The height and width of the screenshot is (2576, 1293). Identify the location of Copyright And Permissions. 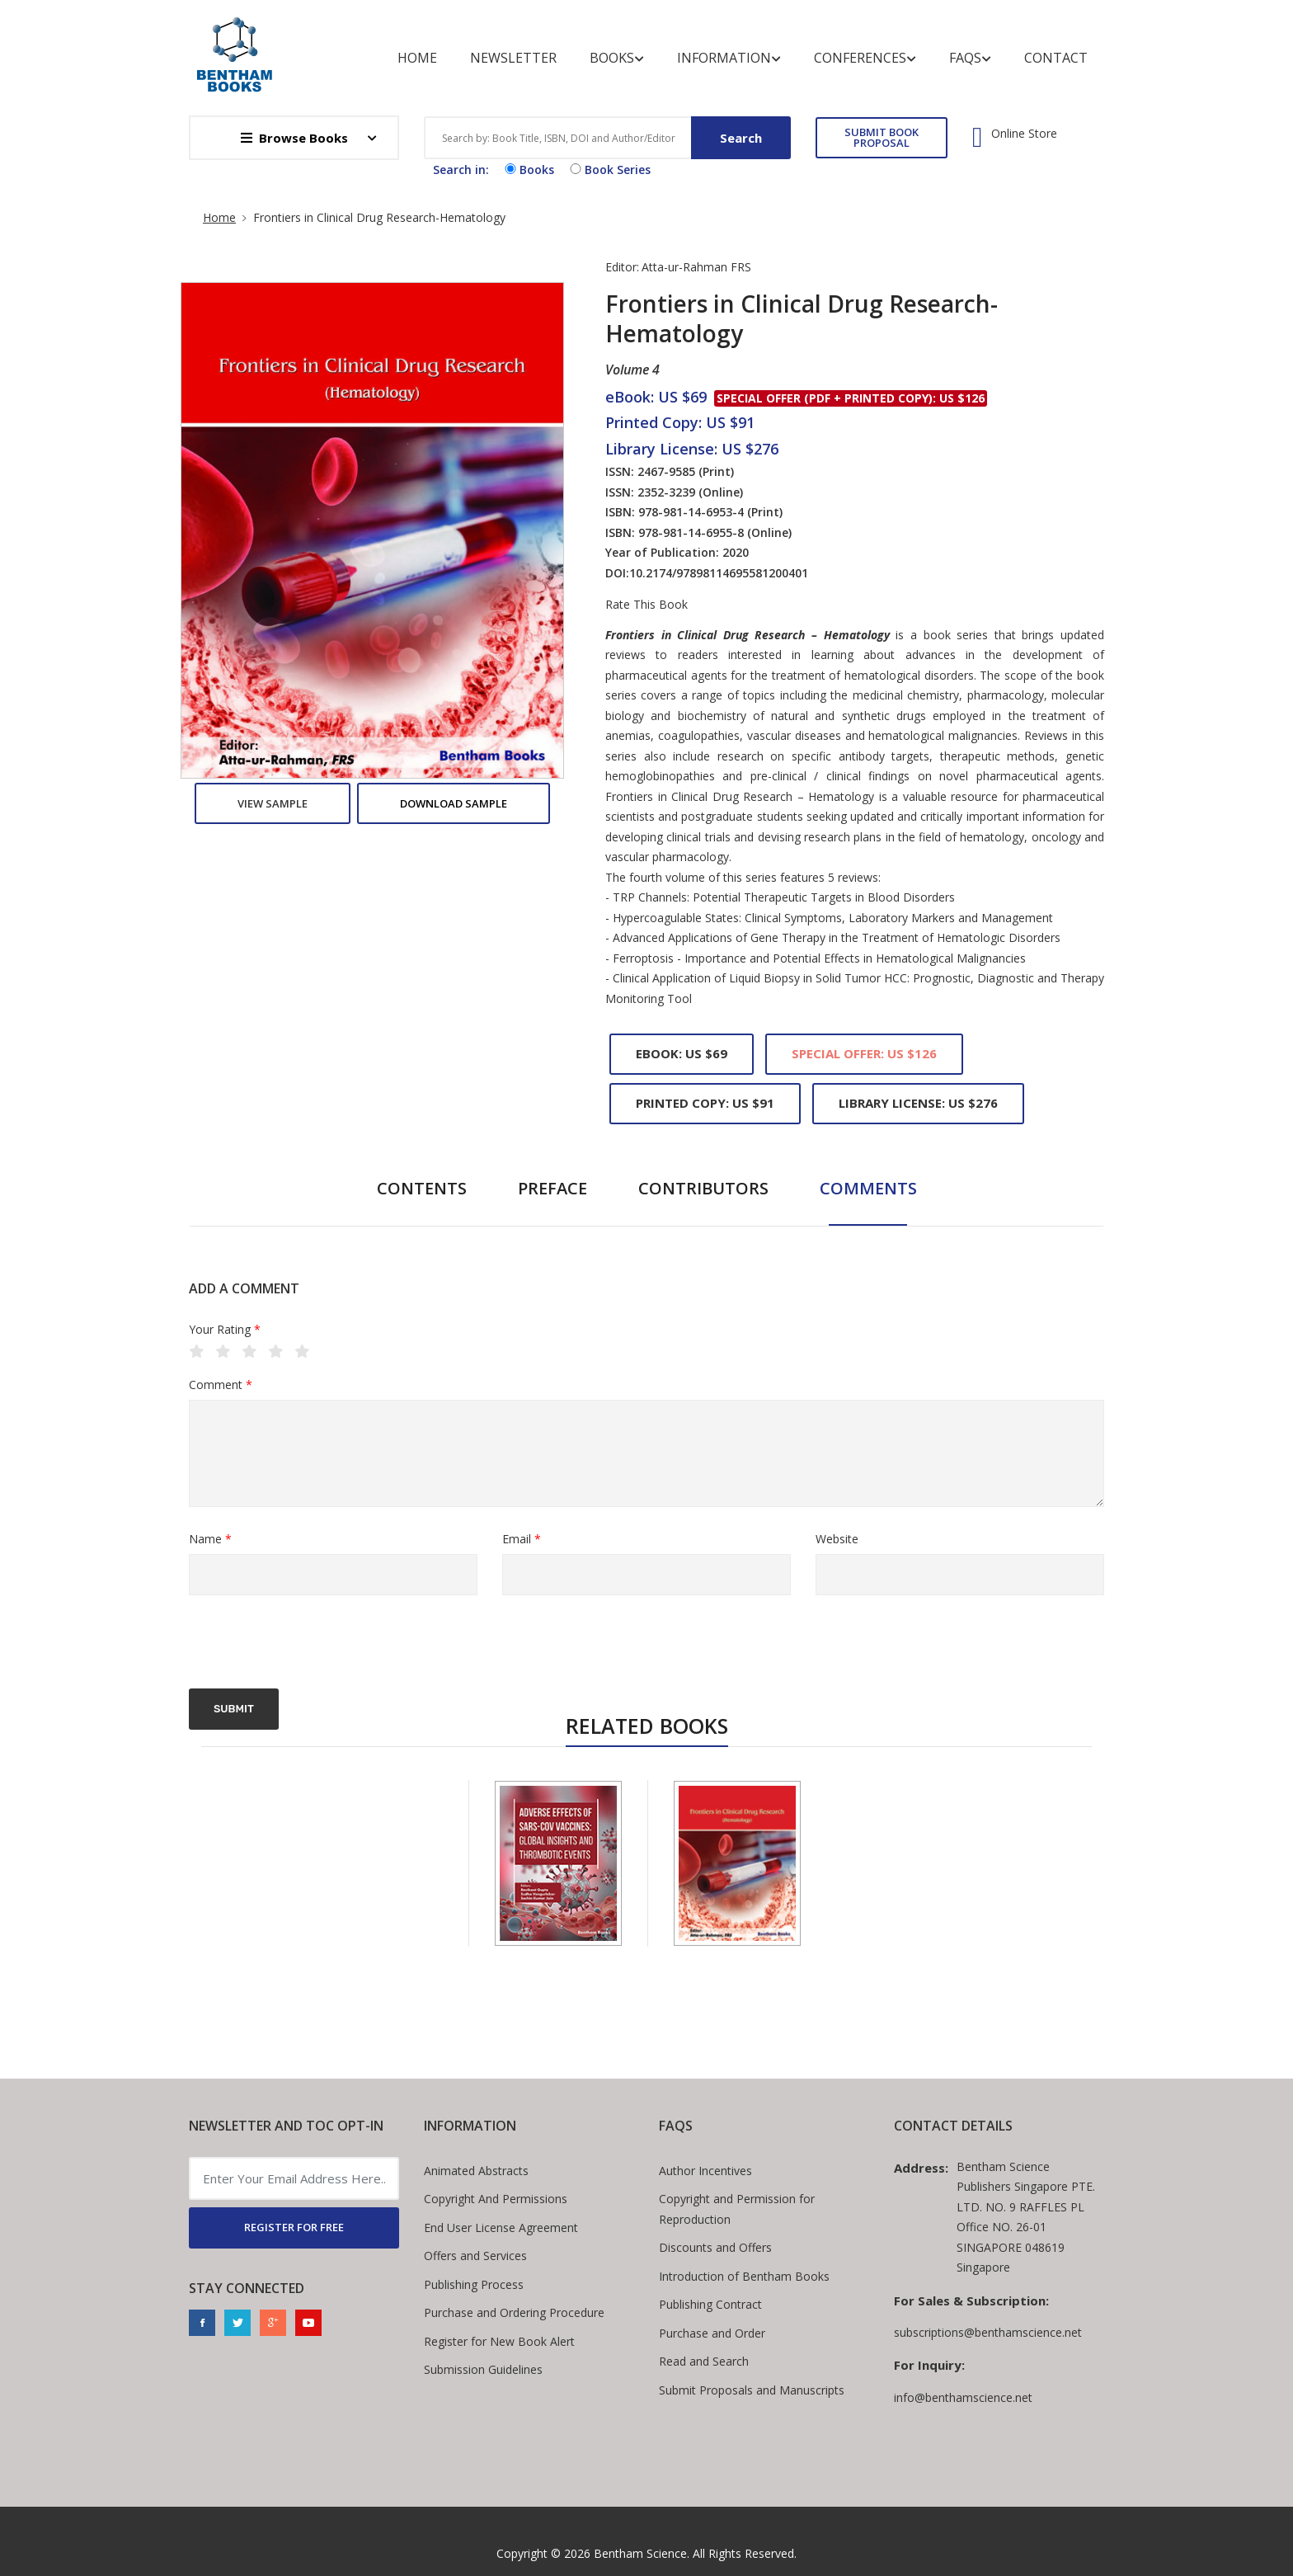
(495, 2198).